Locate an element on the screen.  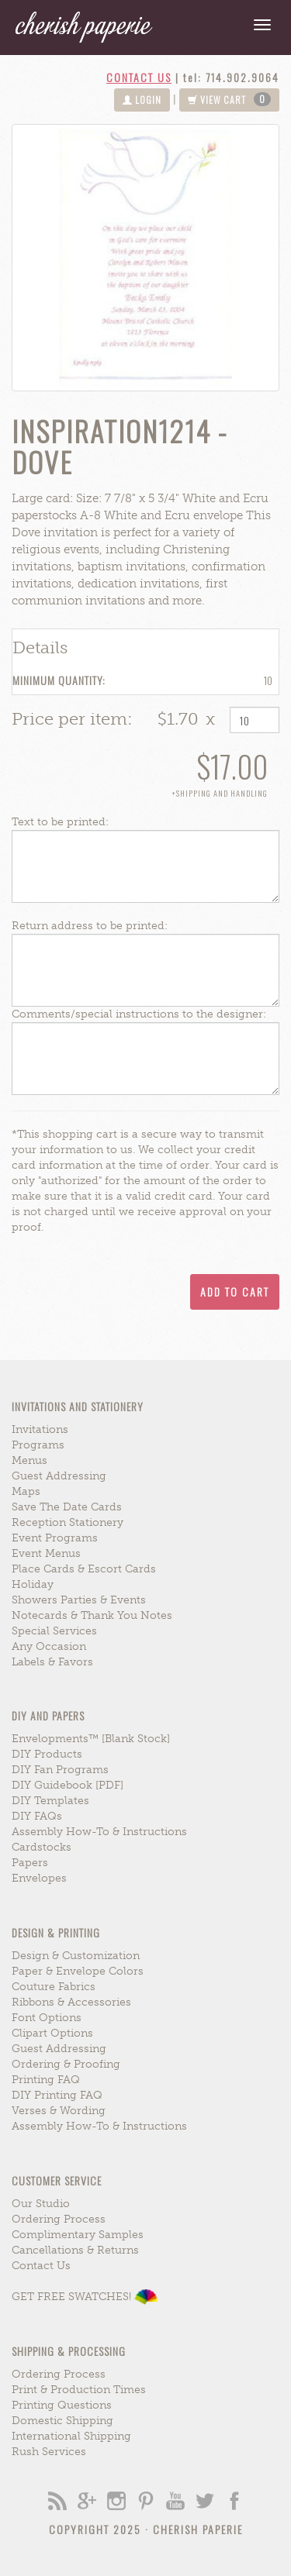
DIY Products is located at coordinates (47, 1754).